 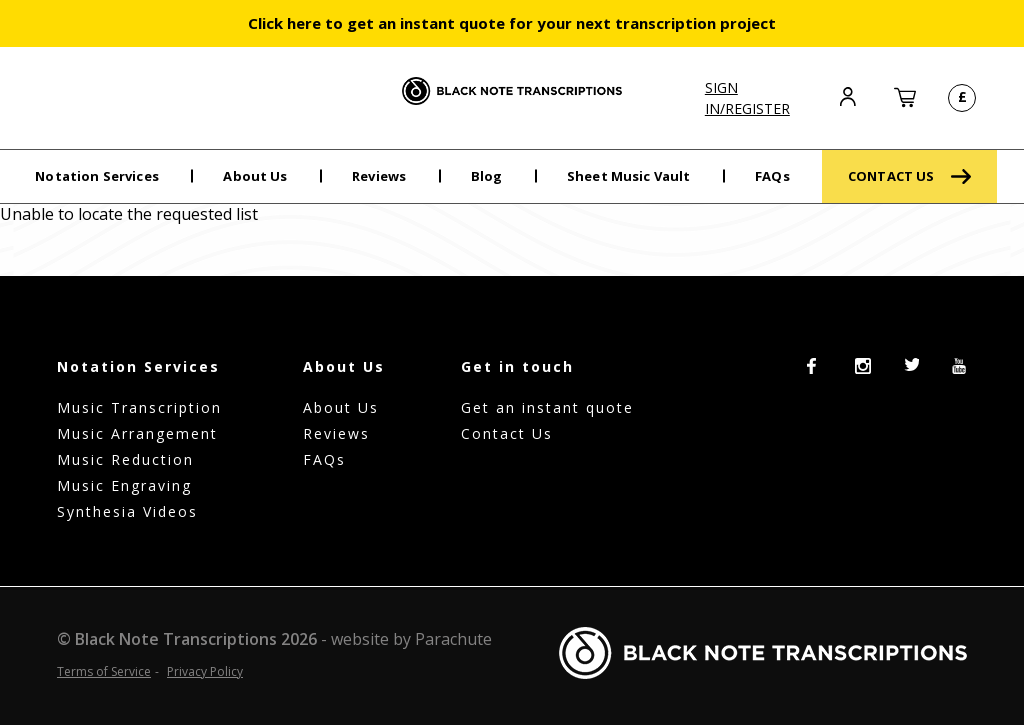 I want to click on Music Arrangement, so click(x=137, y=433).